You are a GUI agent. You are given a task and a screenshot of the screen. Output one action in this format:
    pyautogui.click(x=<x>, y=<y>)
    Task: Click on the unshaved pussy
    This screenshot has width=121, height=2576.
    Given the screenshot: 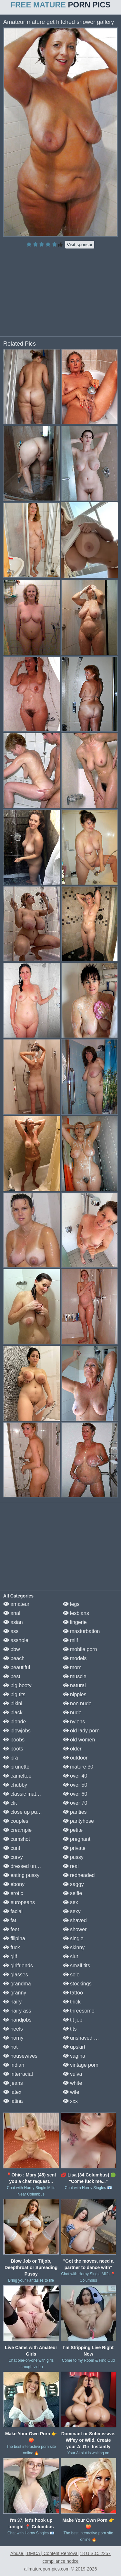 What is the action you would take?
    pyautogui.click(x=85, y=2038)
    